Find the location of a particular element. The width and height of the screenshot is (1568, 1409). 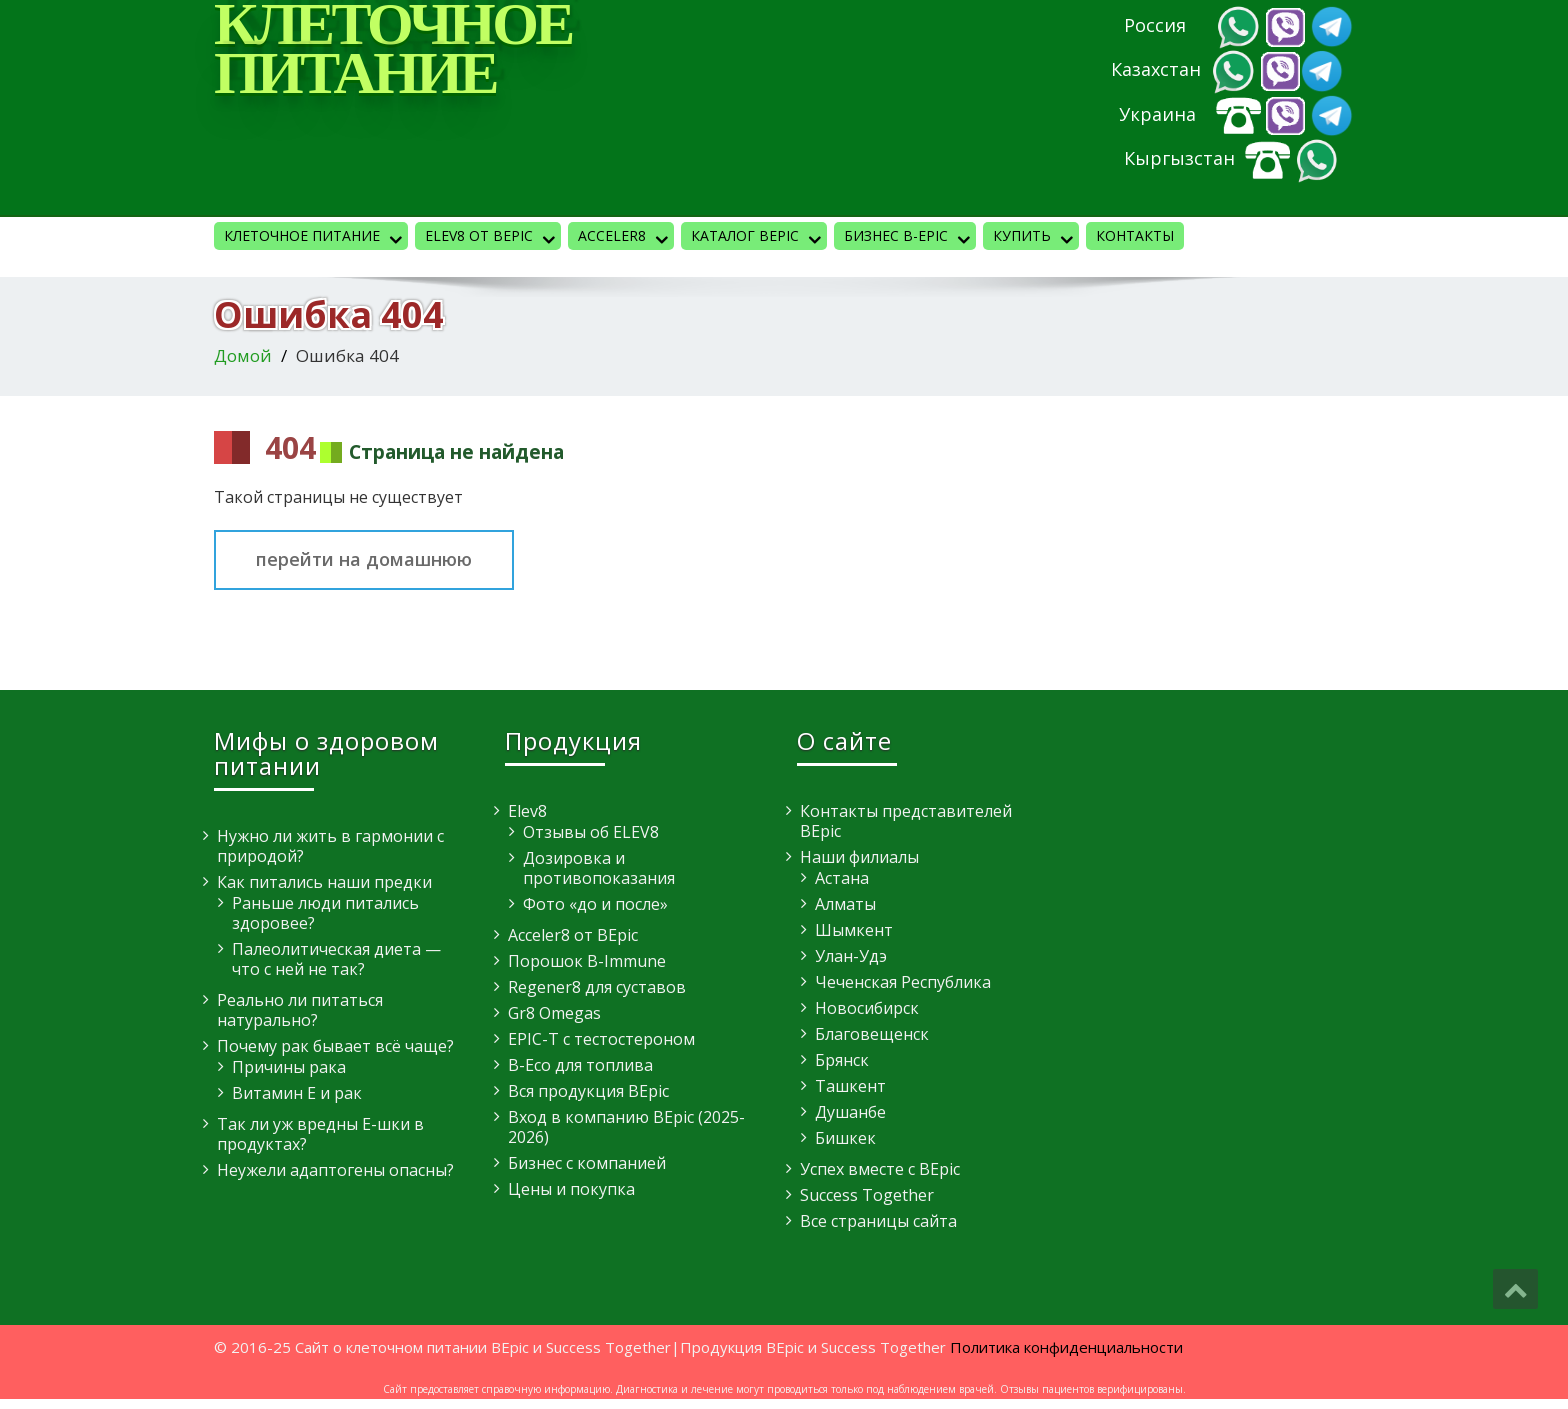

Реально ли питаться натурально? is located at coordinates (300, 1010).